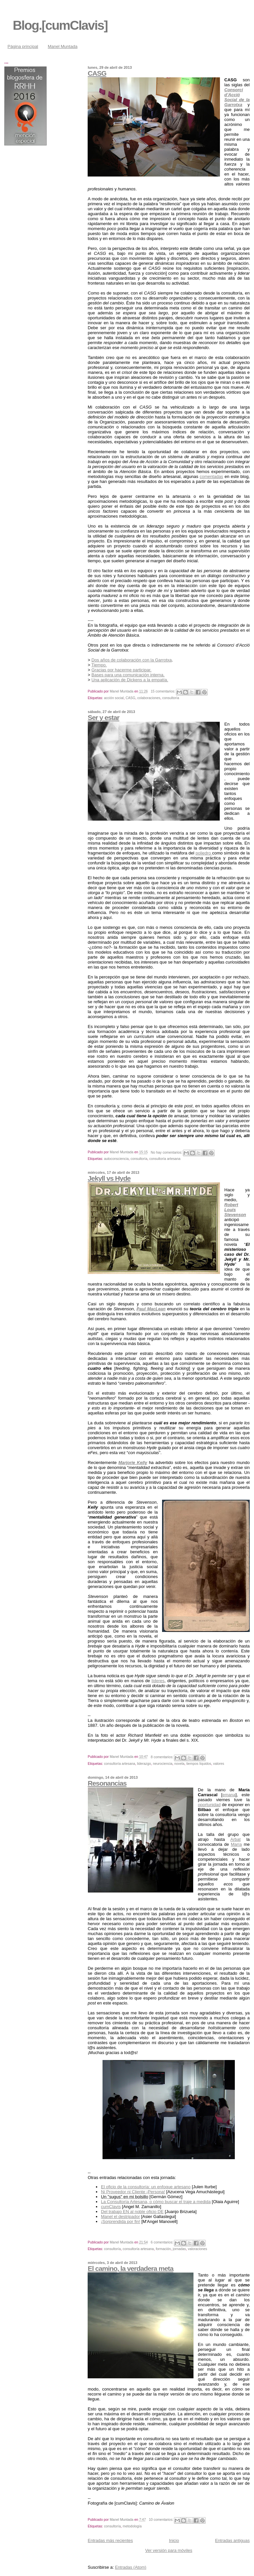 This screenshot has height=2576, width=254. Describe the element at coordinates (203, 853) in the screenshot. I see `poliedro` at that location.